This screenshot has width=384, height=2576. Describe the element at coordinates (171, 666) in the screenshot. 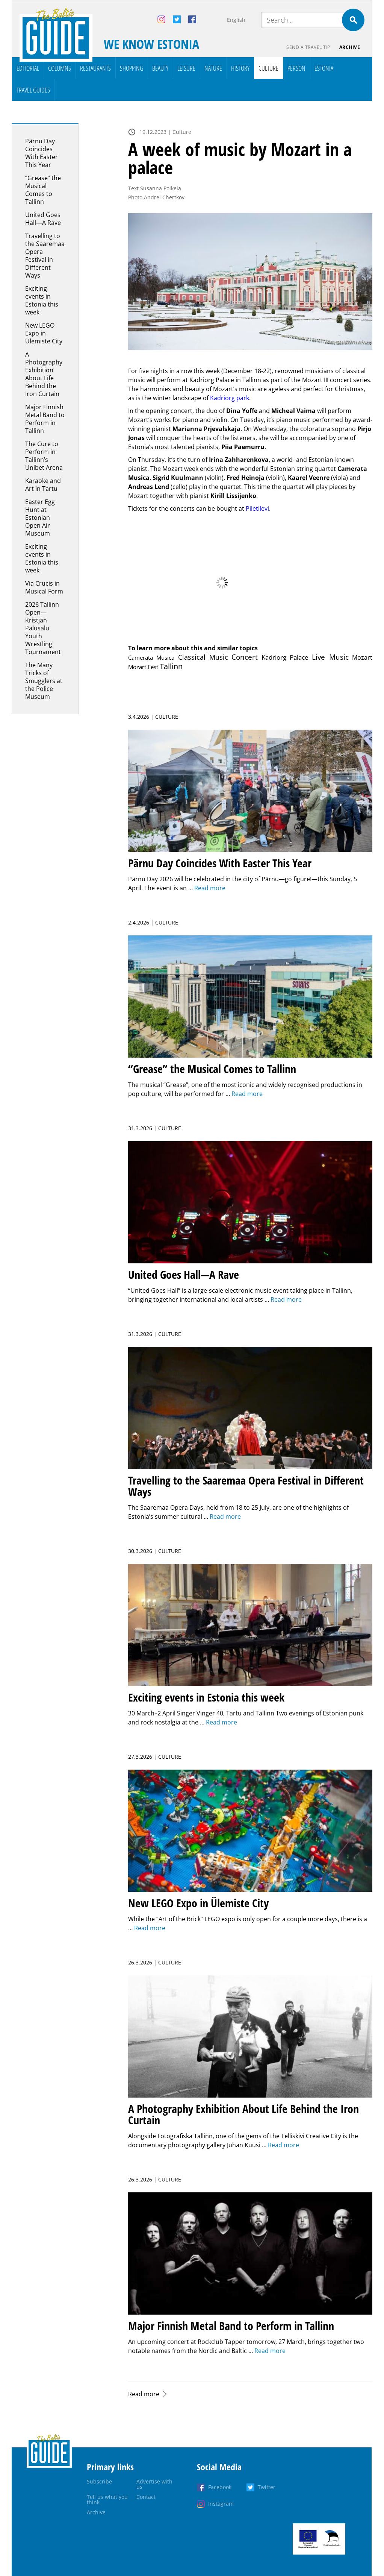

I see `Tallinn [Tallinn (541 items)]` at that location.